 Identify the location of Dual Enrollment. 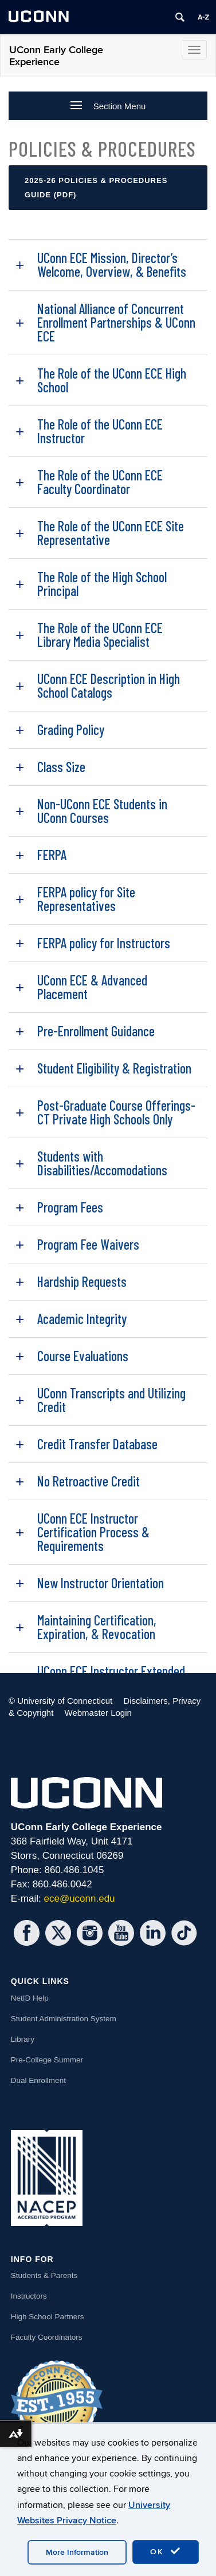
(38, 2080).